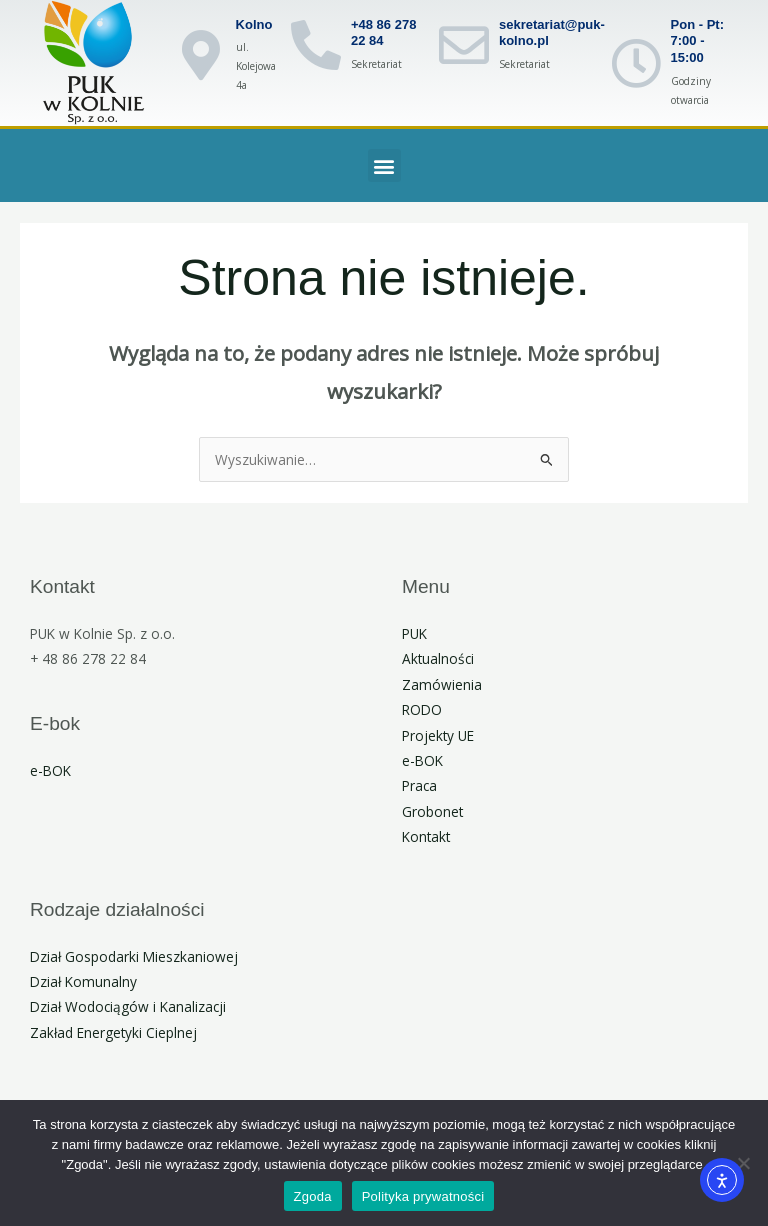 The height and width of the screenshot is (1226, 768). I want to click on Polityka prywatności, so click(423, 1196).